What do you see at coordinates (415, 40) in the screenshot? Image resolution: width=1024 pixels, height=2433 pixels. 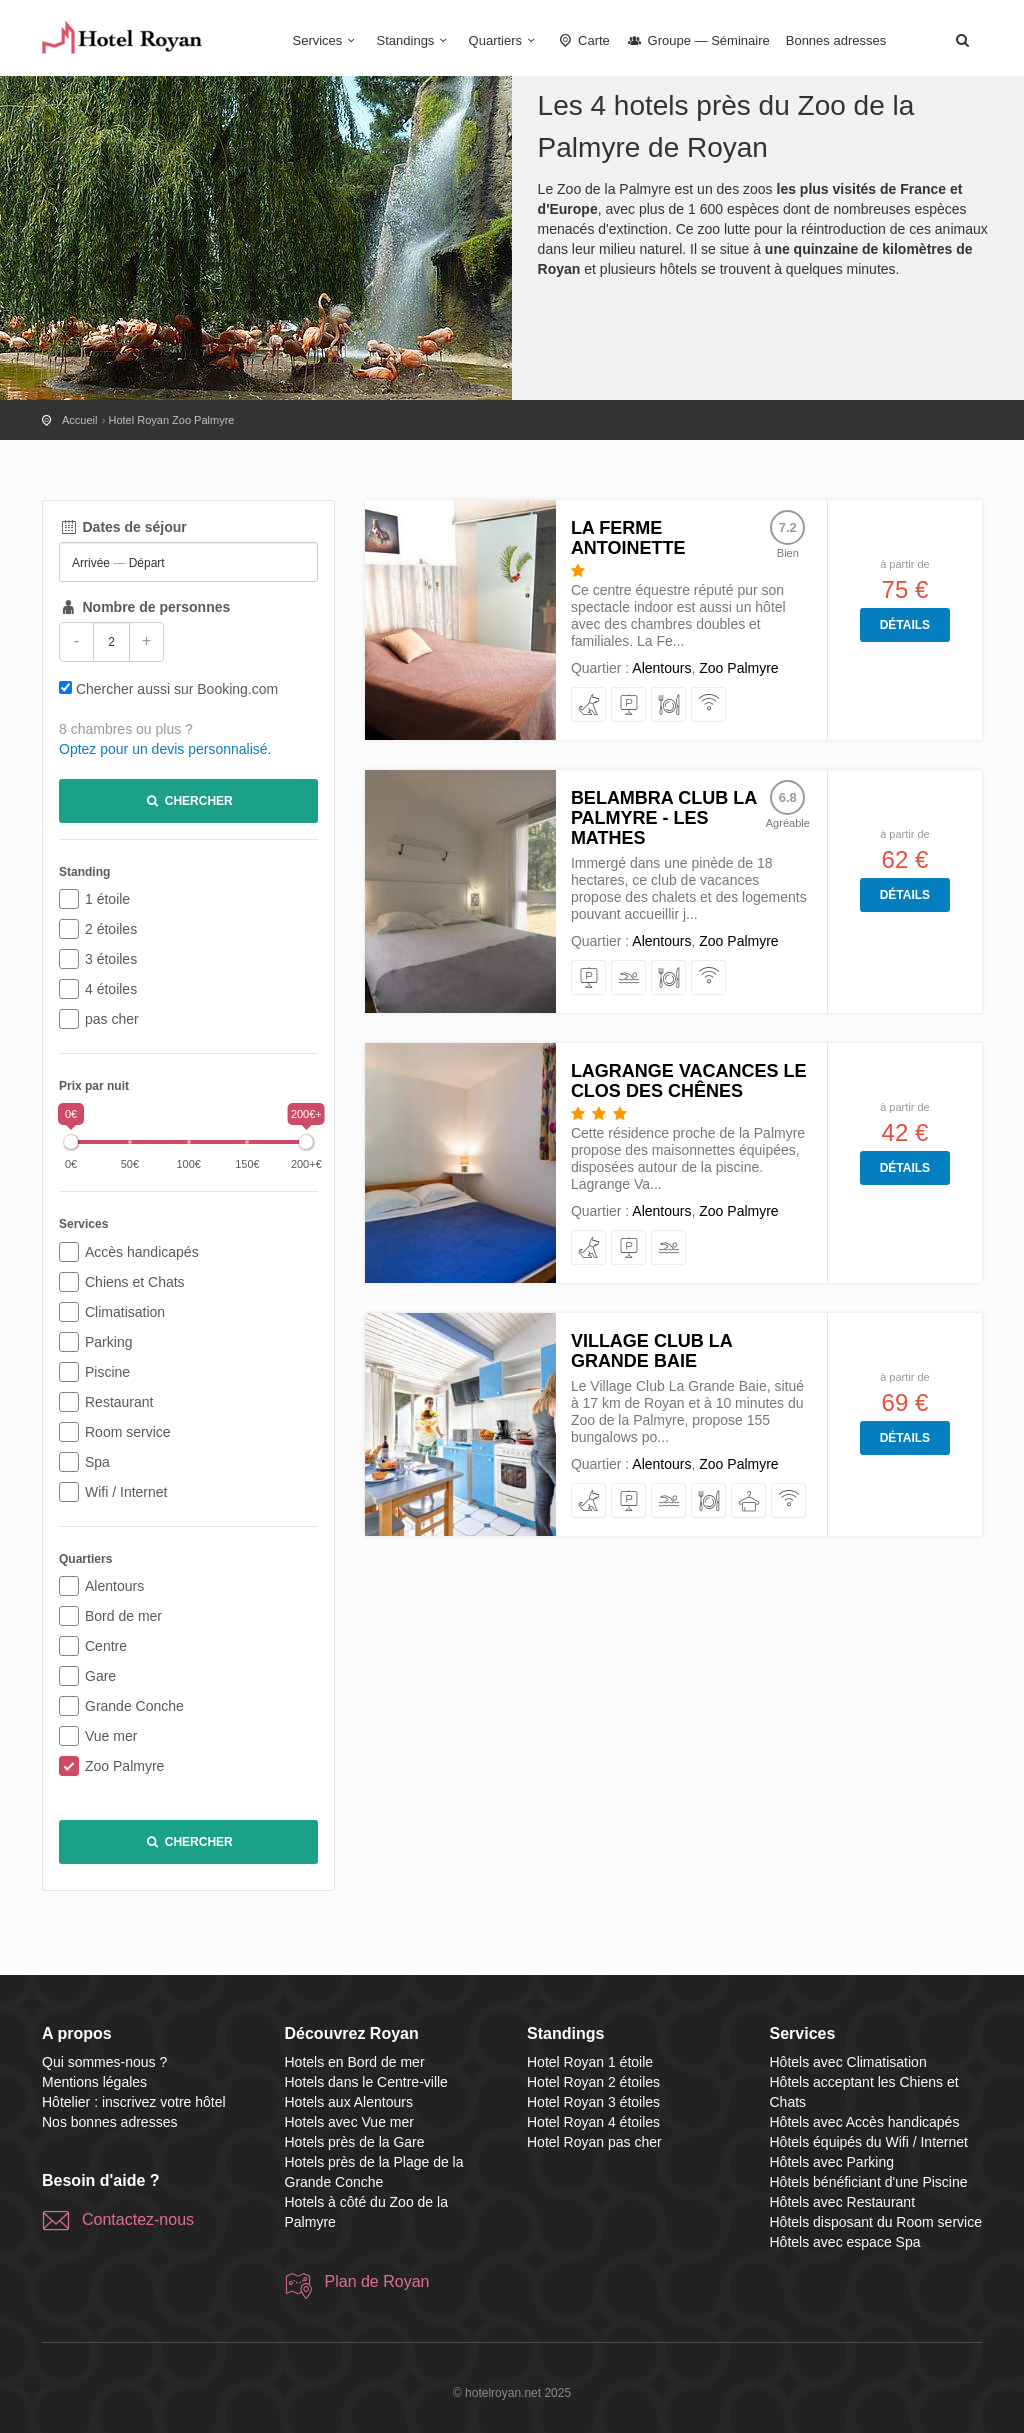 I see `Standings` at bounding box center [415, 40].